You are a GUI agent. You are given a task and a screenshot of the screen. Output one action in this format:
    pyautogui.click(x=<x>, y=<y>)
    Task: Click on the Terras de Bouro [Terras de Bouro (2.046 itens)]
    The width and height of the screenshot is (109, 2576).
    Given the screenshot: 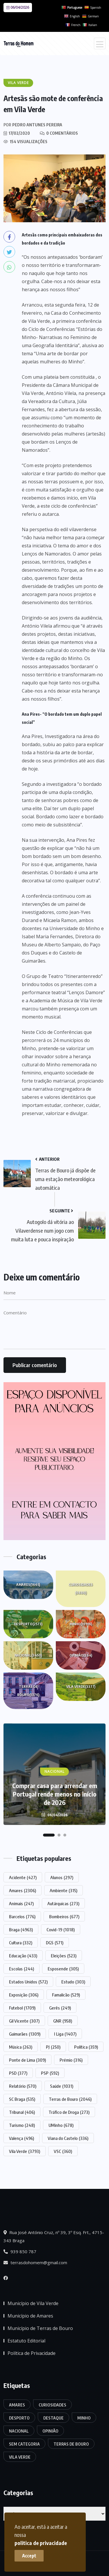 What is the action you would take?
    pyautogui.click(x=70, y=2099)
    